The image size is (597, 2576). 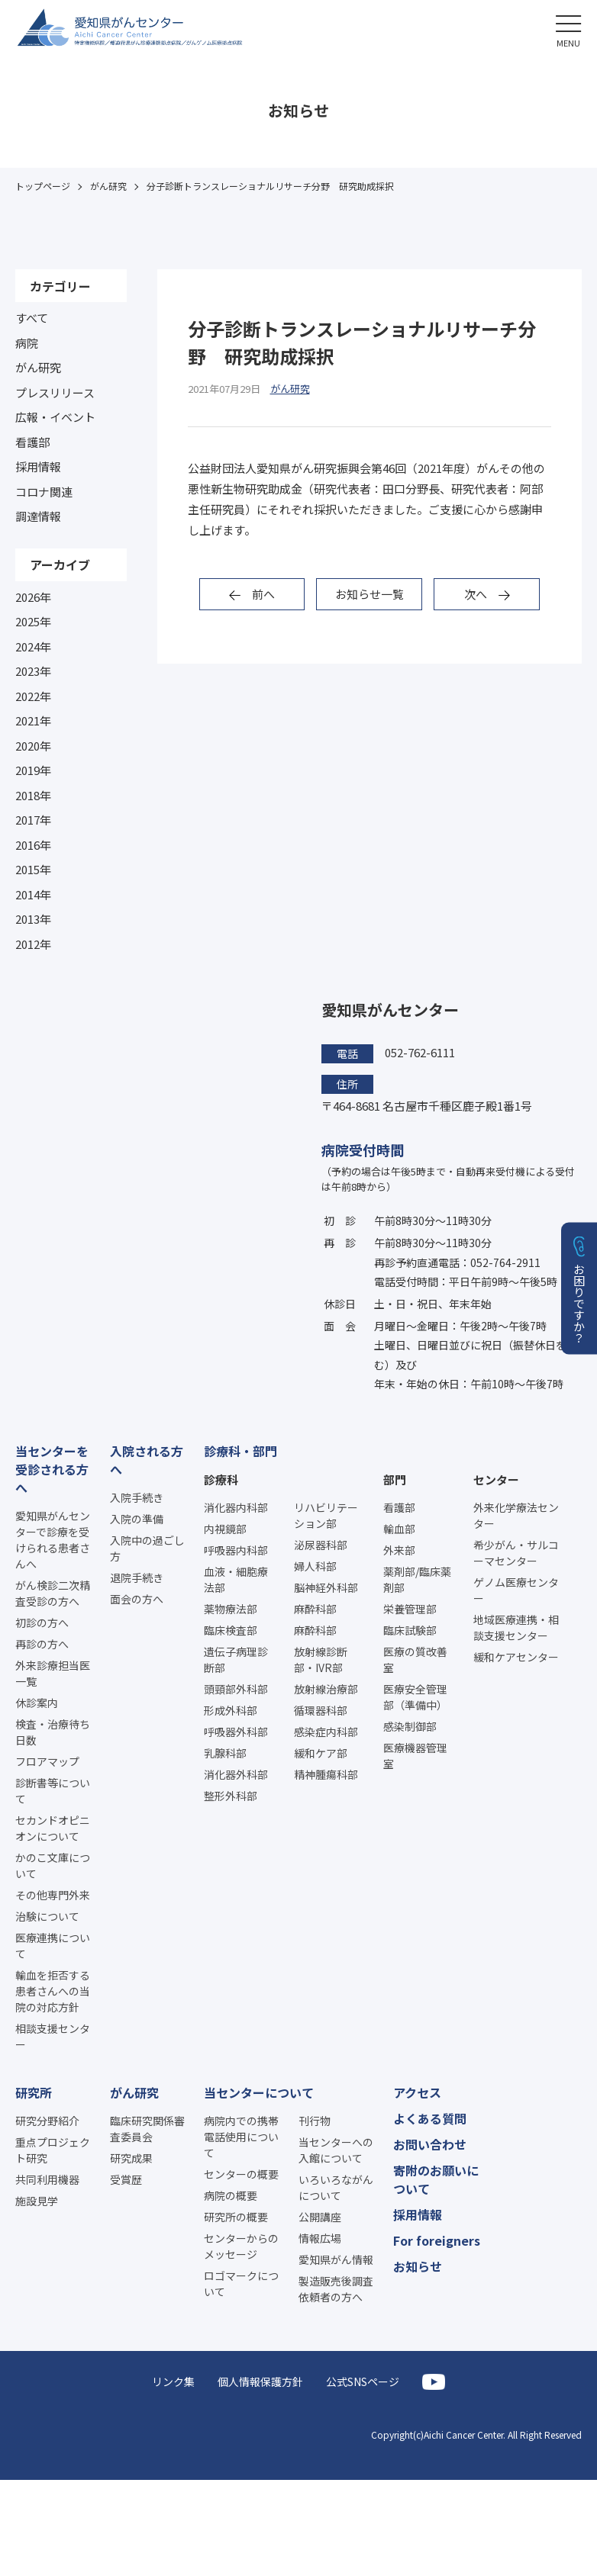 I want to click on お知らせ, so click(x=417, y=2266).